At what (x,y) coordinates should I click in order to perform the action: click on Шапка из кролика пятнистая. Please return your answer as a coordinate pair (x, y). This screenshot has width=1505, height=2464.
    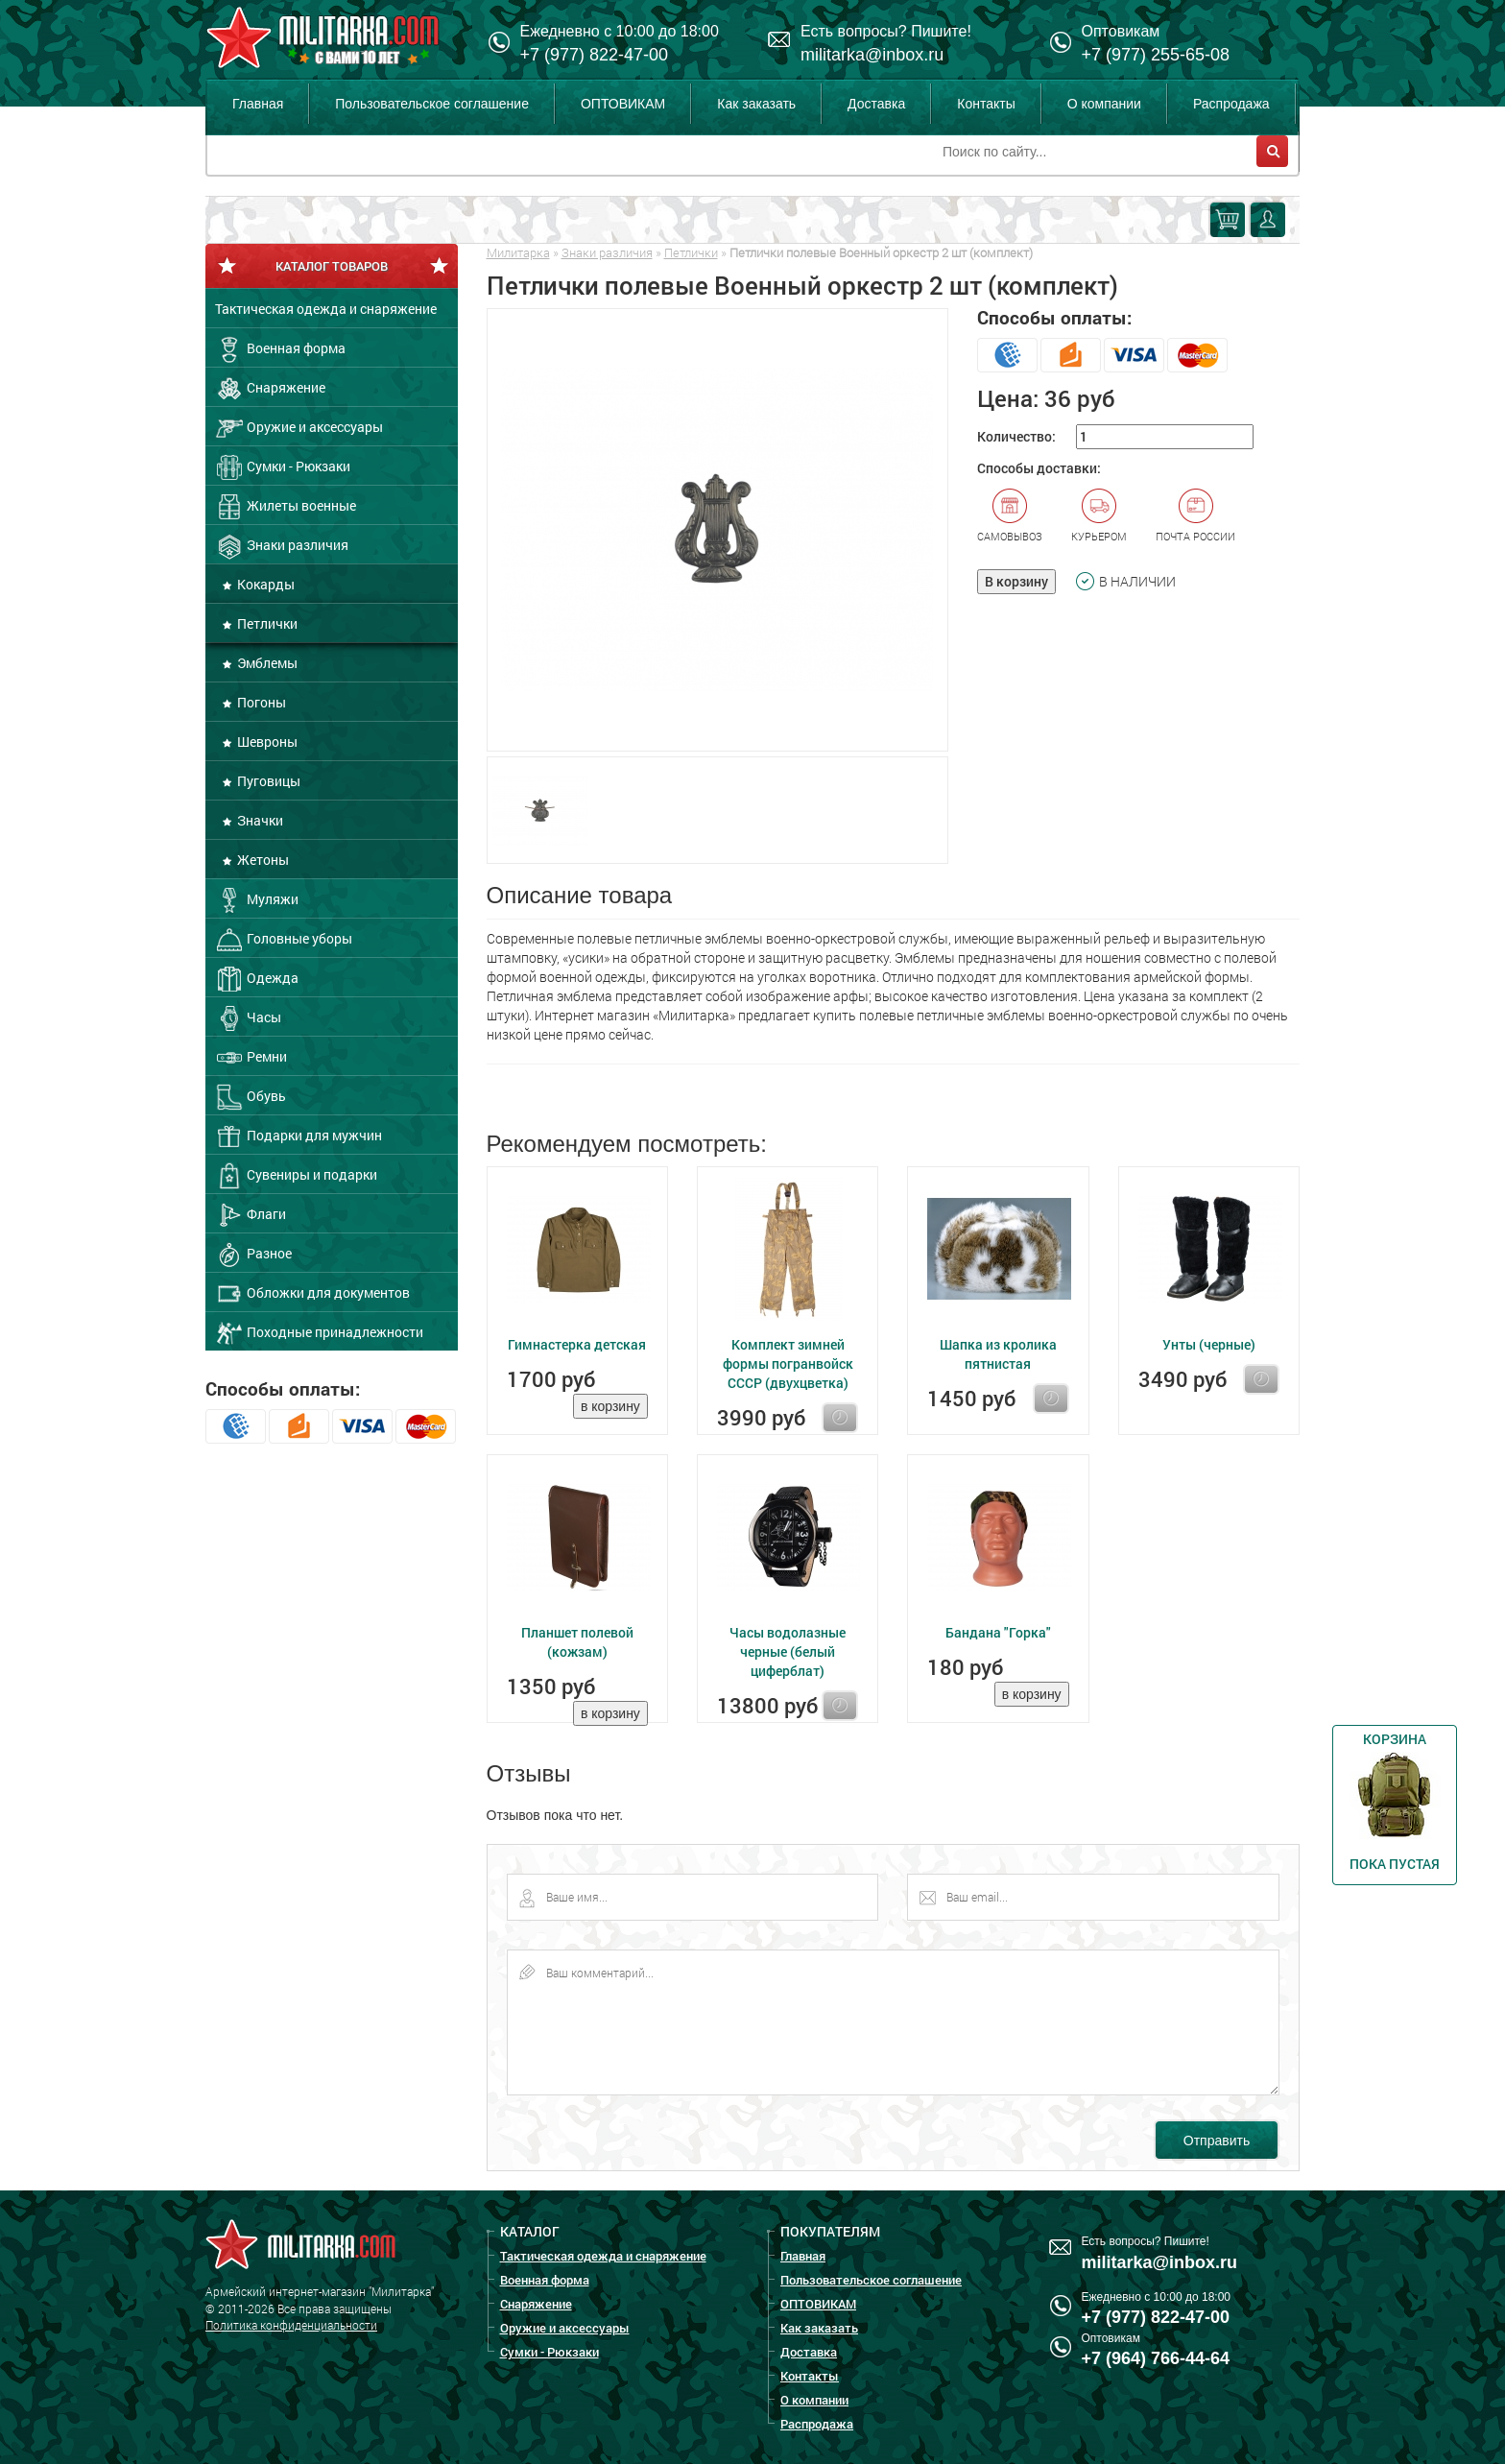
    Looking at the image, I should click on (998, 1354).